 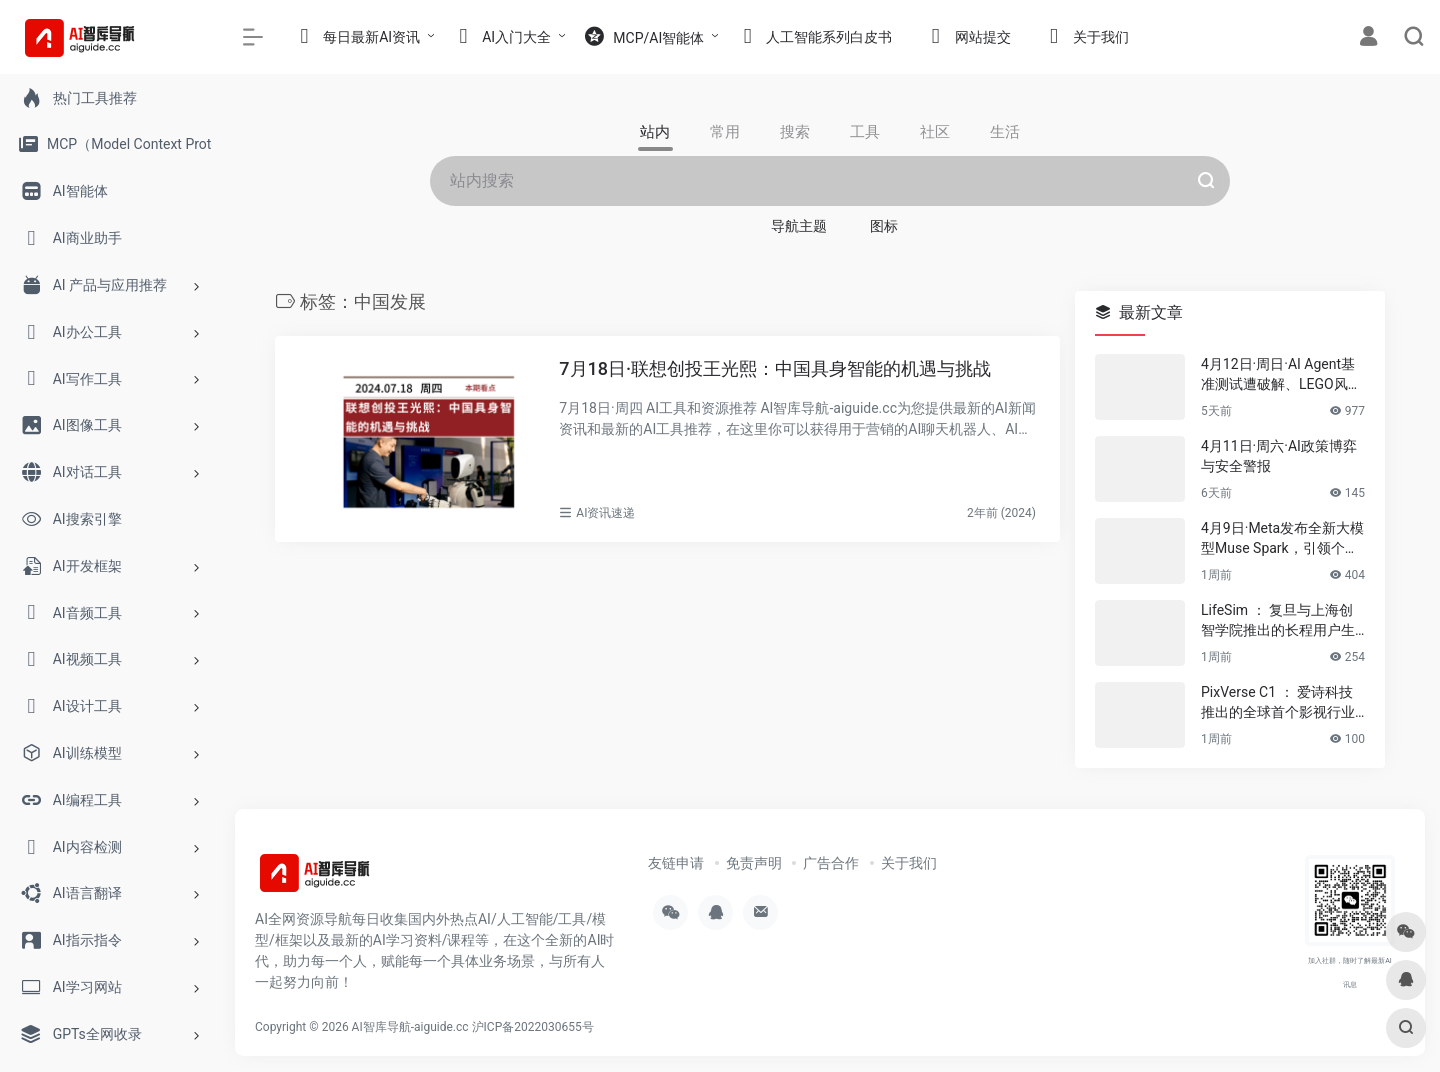 I want to click on 4月12日·周日·AI Agent基准测试遭破解、LEGO风AI视频席卷伊朗等, so click(x=1281, y=375).